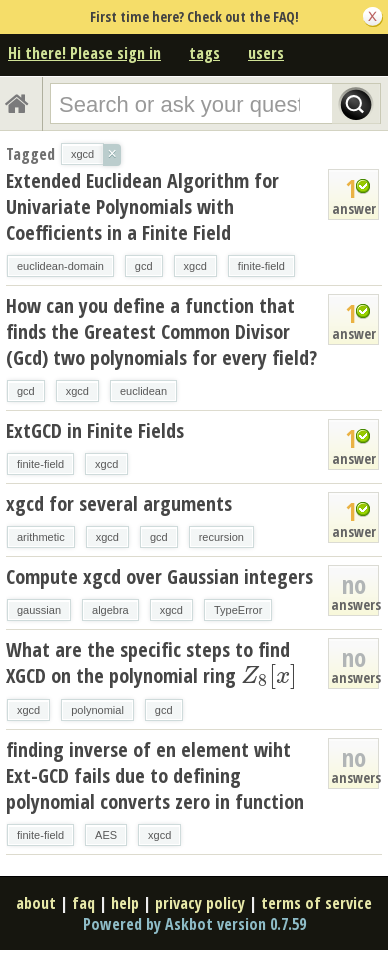  Describe the element at coordinates (204, 53) in the screenshot. I see `tags` at that location.